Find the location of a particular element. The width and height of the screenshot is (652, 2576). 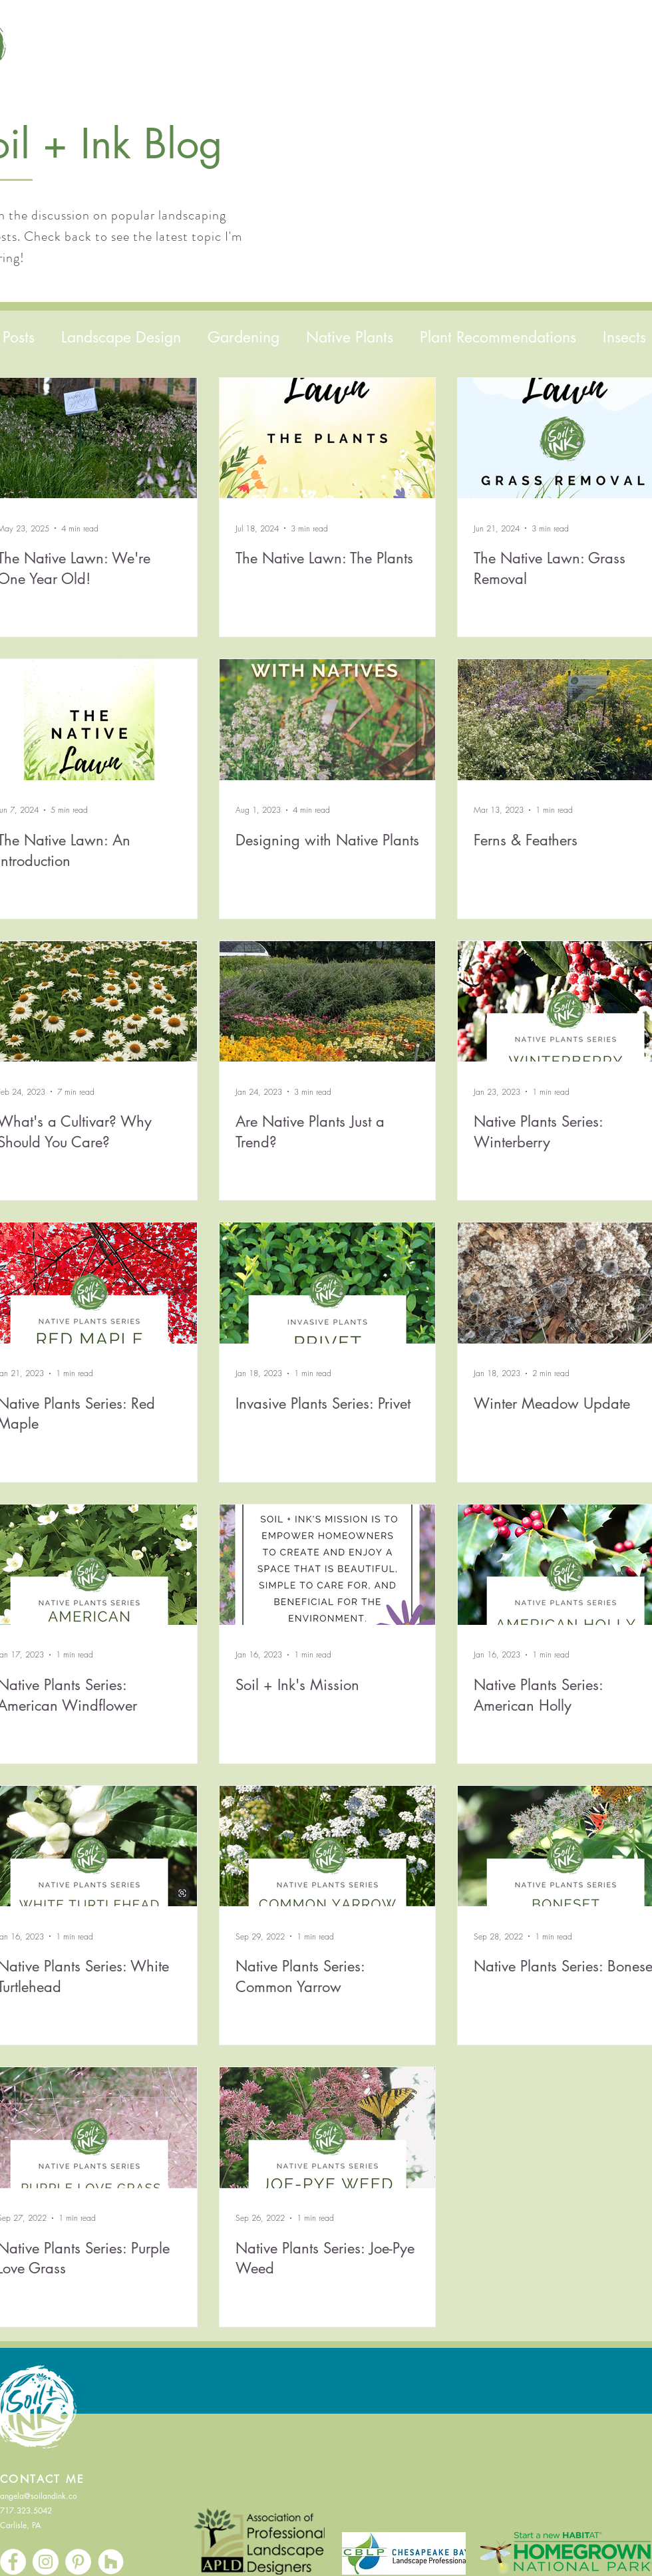

Landscape Design is located at coordinates (121, 337).